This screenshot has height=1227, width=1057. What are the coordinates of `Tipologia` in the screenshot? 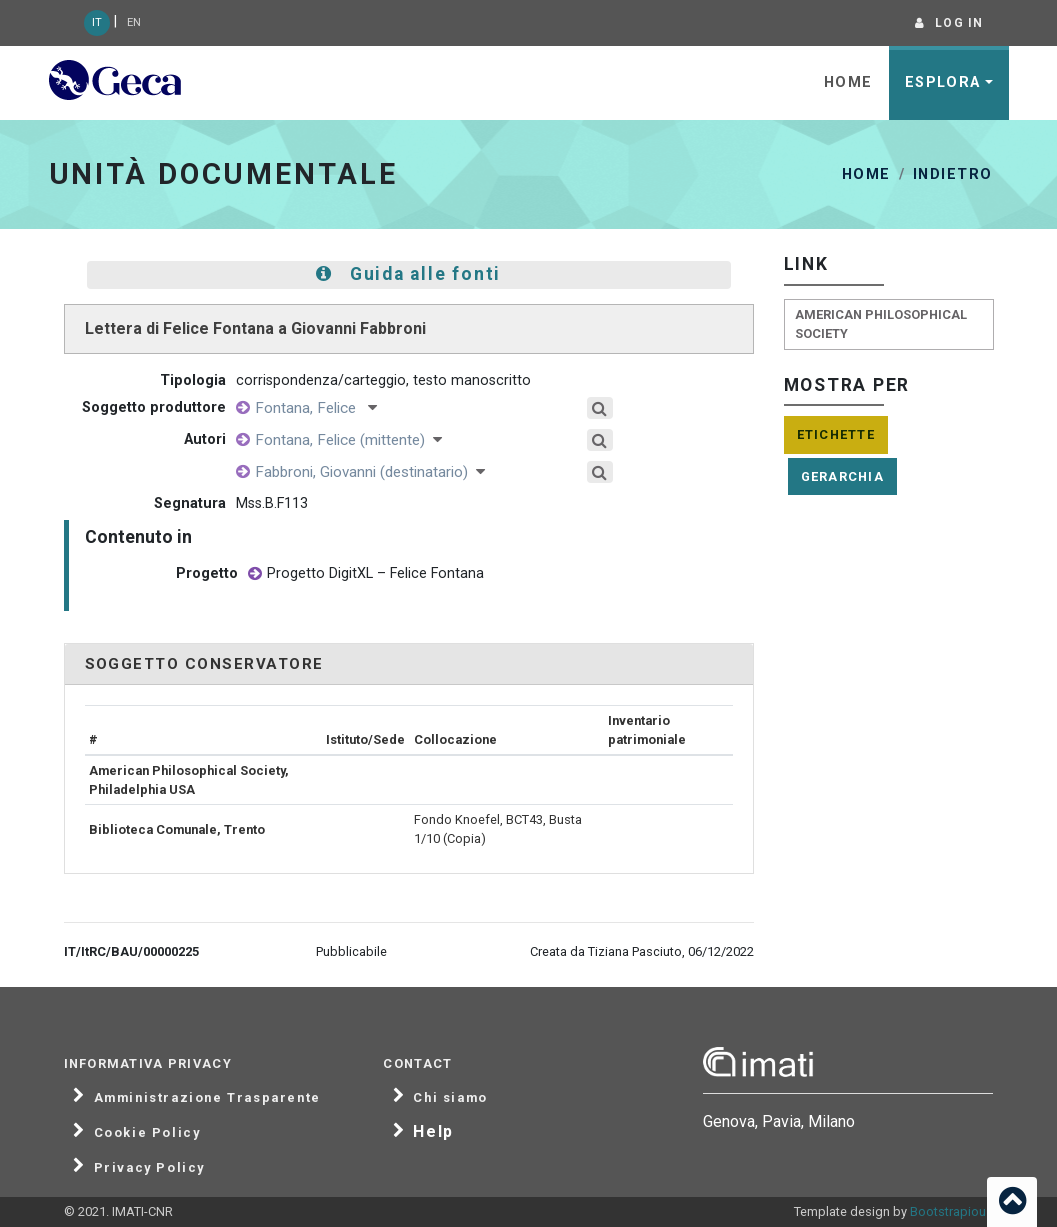 It's located at (193, 380).